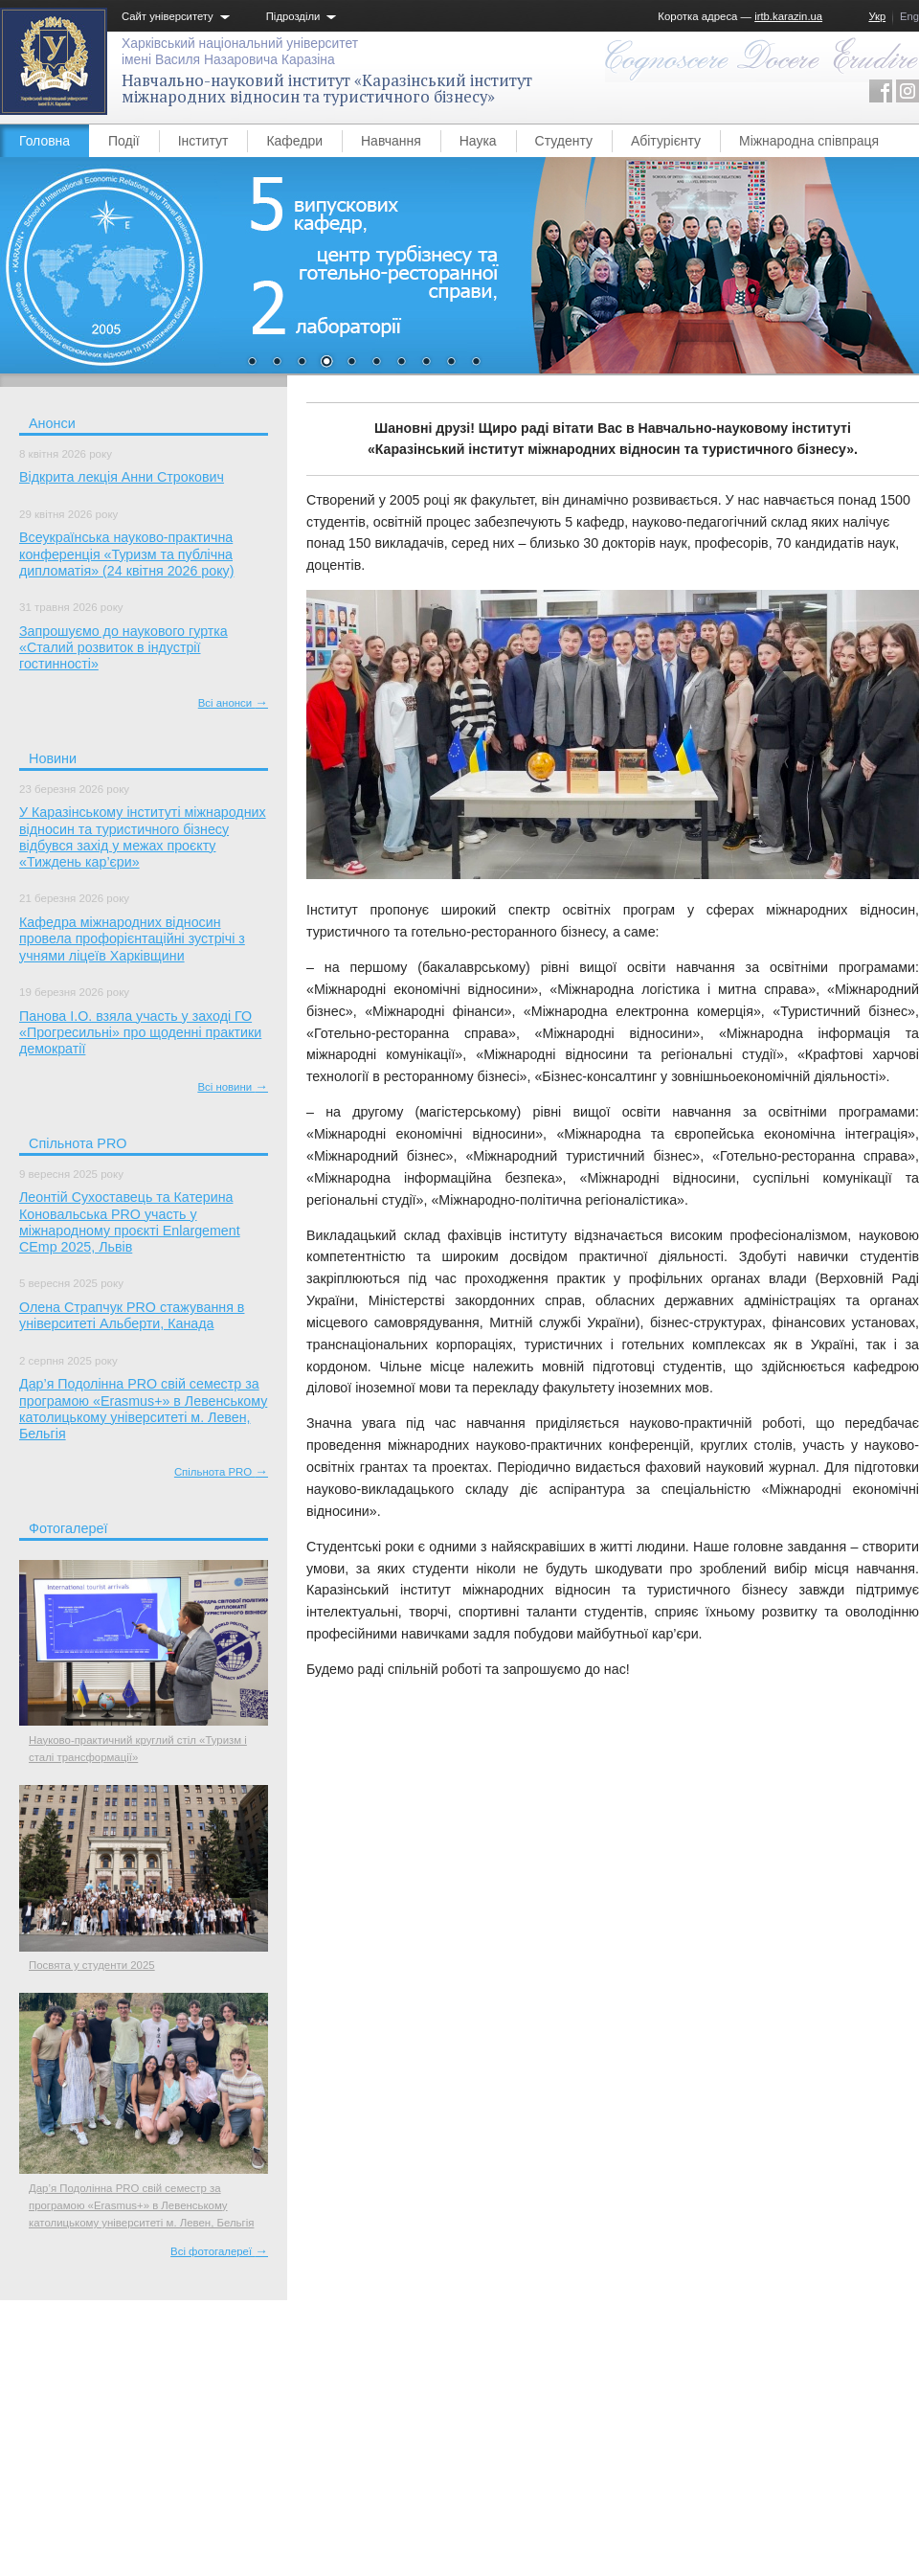  Describe the element at coordinates (475, 362) in the screenshot. I see `10` at that location.